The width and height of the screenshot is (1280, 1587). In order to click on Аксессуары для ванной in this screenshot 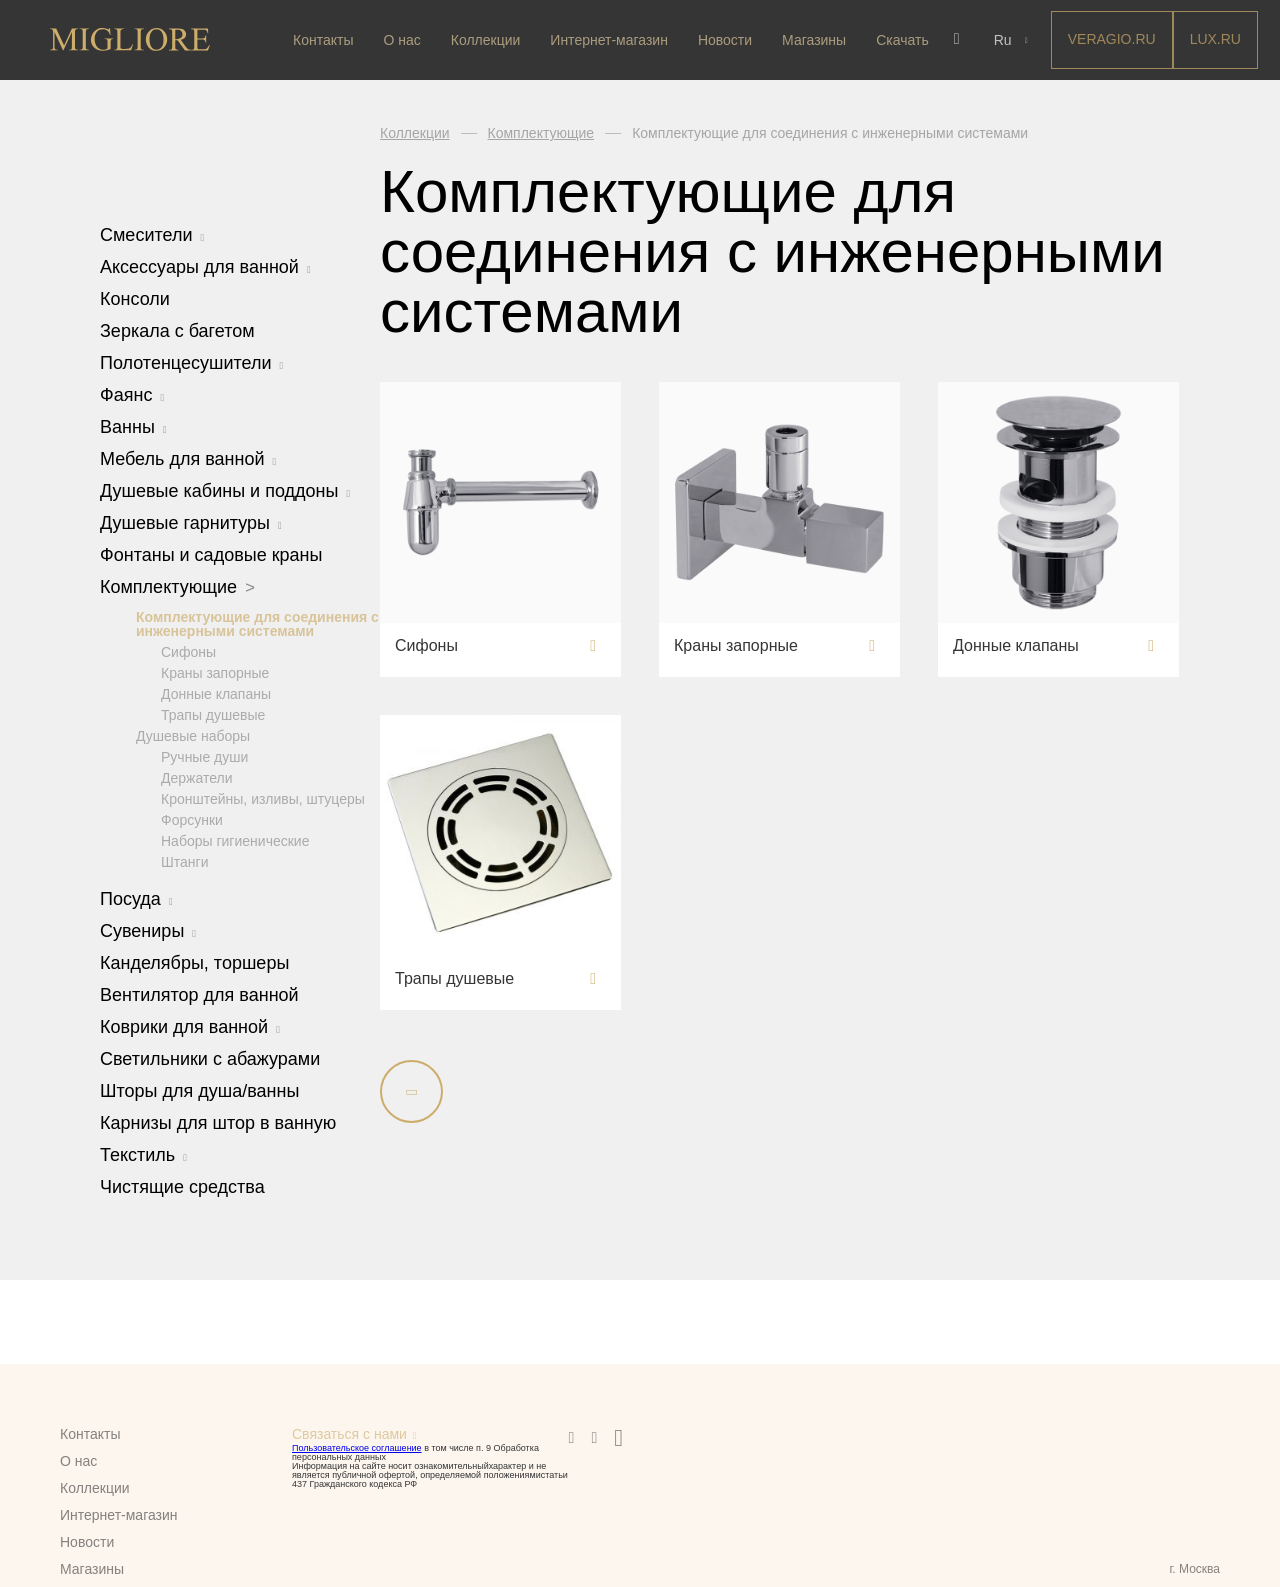, I will do `click(205, 267)`.